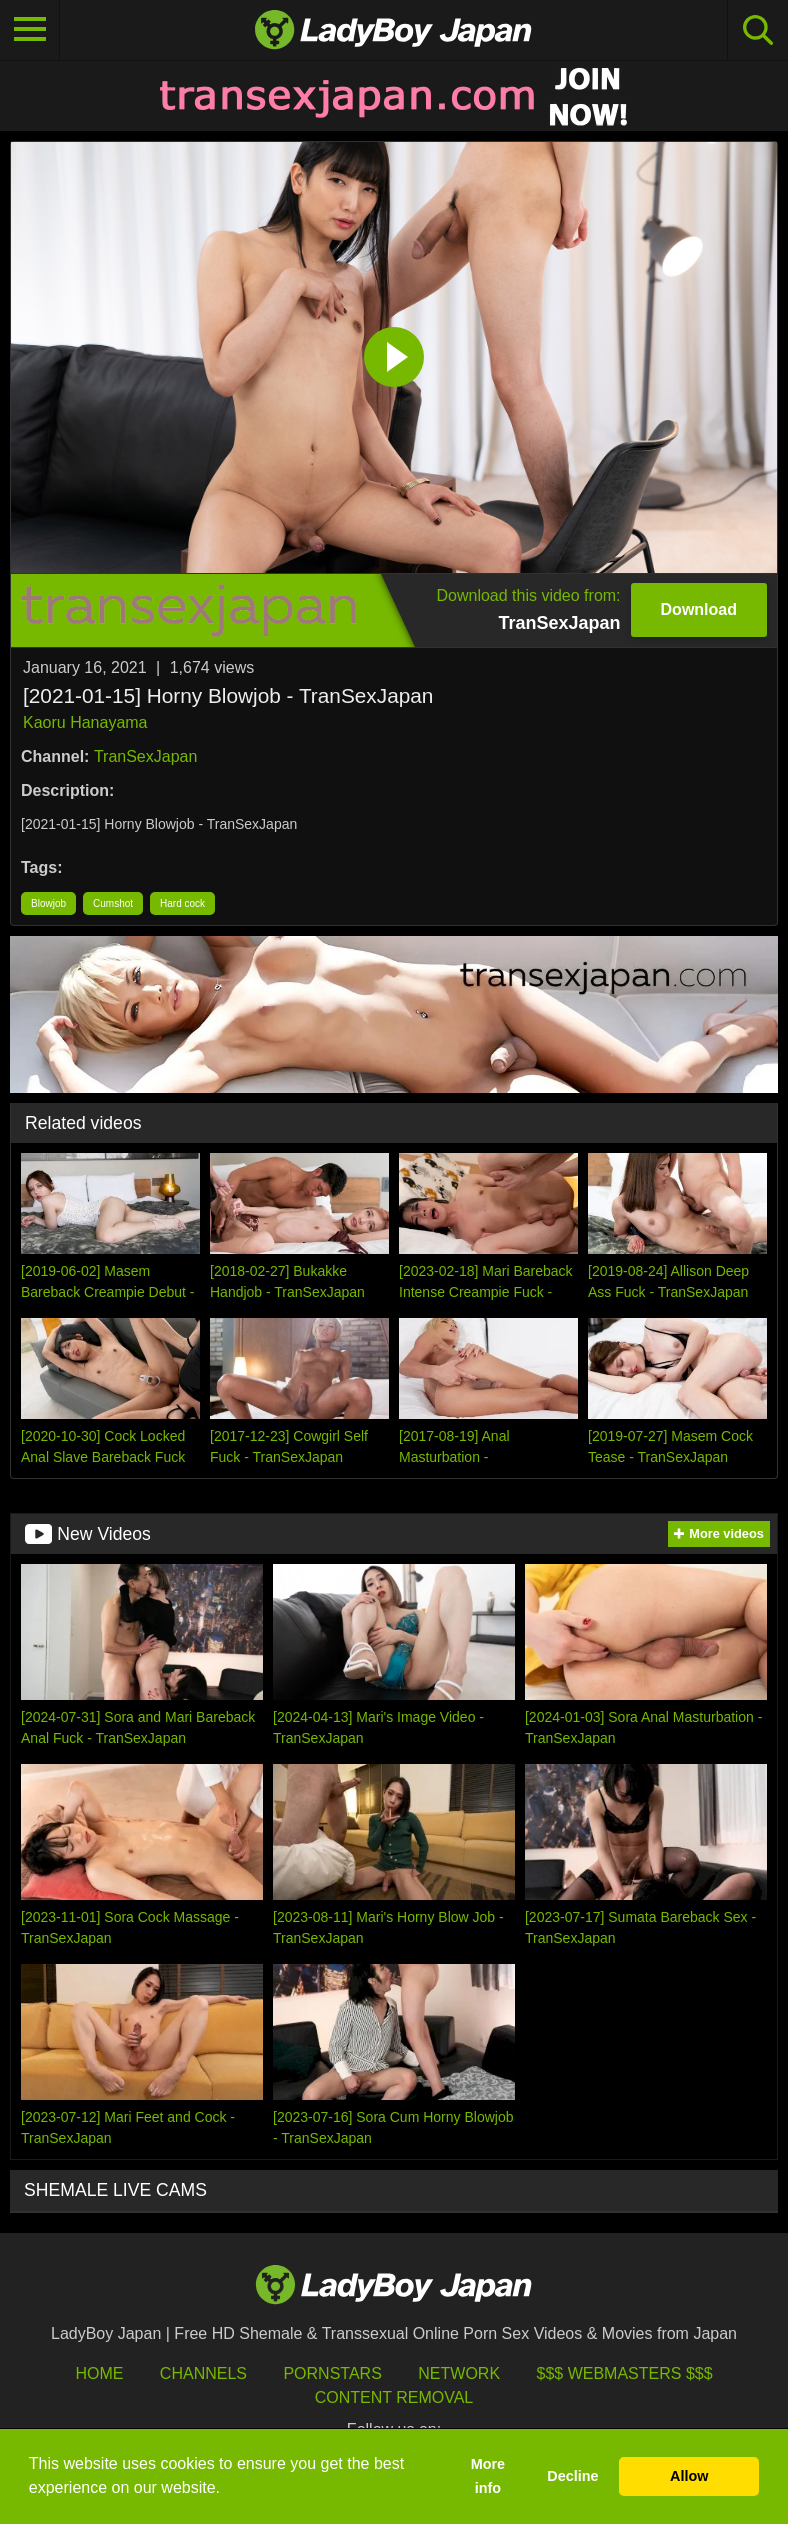 This screenshot has height=2524, width=788. Describe the element at coordinates (30, 30) in the screenshot. I see `[Toggle navigation]` at that location.